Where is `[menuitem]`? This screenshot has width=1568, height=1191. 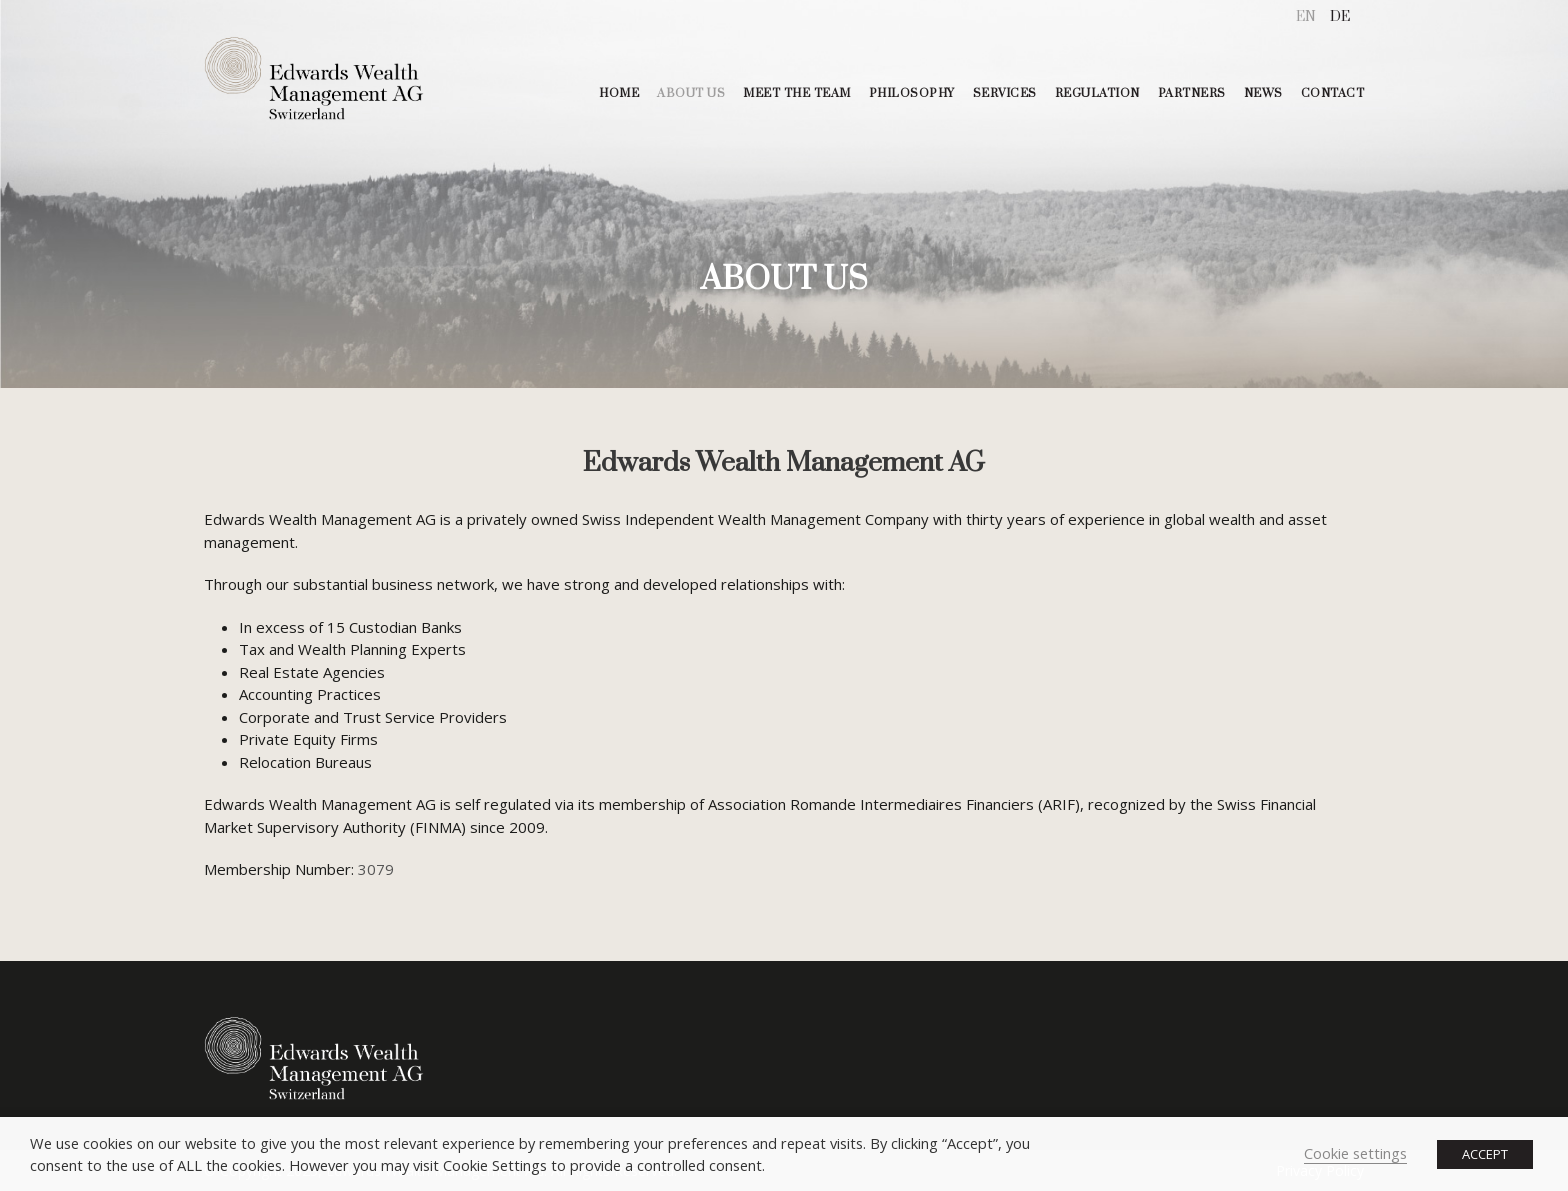 [menuitem] is located at coordinates (1306, 17).